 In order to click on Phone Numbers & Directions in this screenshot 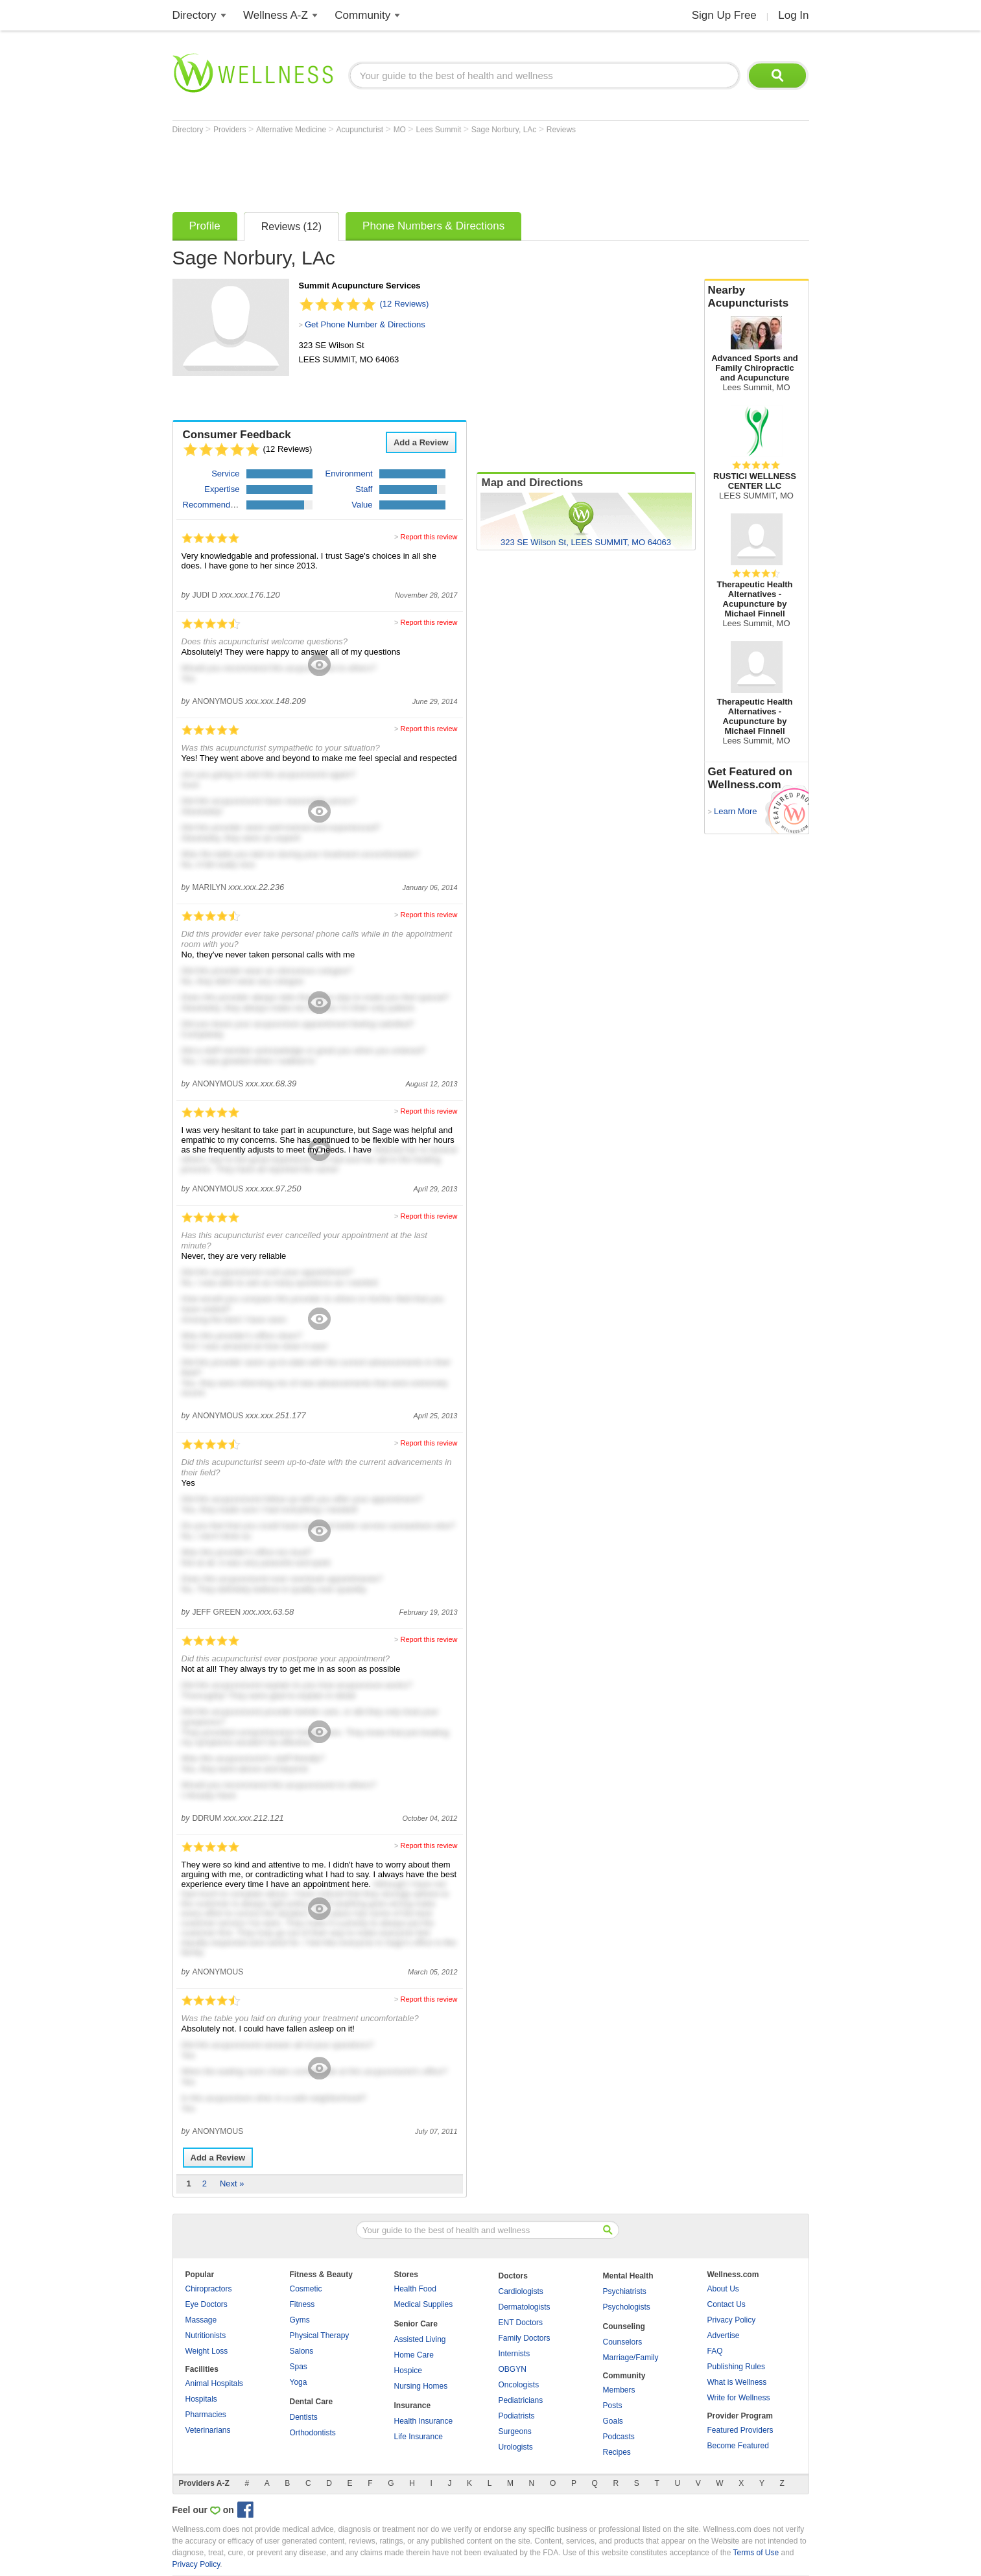, I will do `click(433, 226)`.